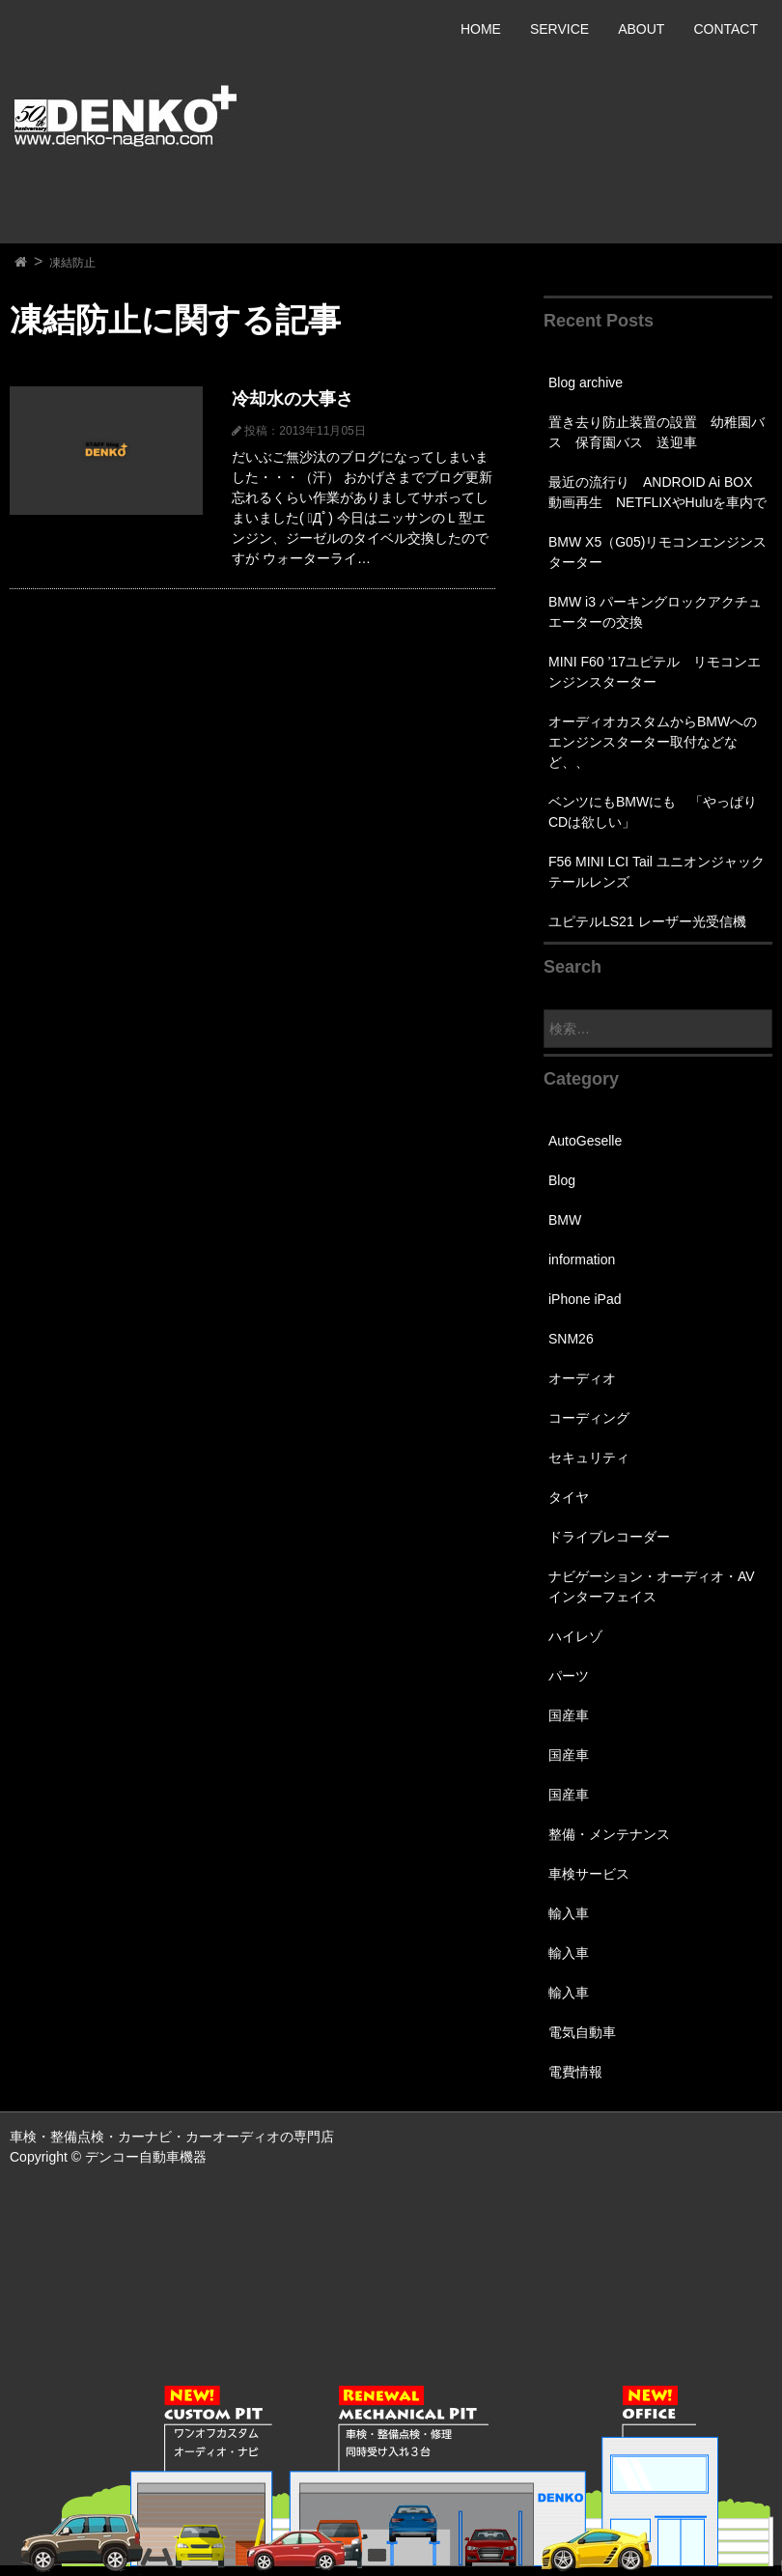  I want to click on タイヤ, so click(568, 1497).